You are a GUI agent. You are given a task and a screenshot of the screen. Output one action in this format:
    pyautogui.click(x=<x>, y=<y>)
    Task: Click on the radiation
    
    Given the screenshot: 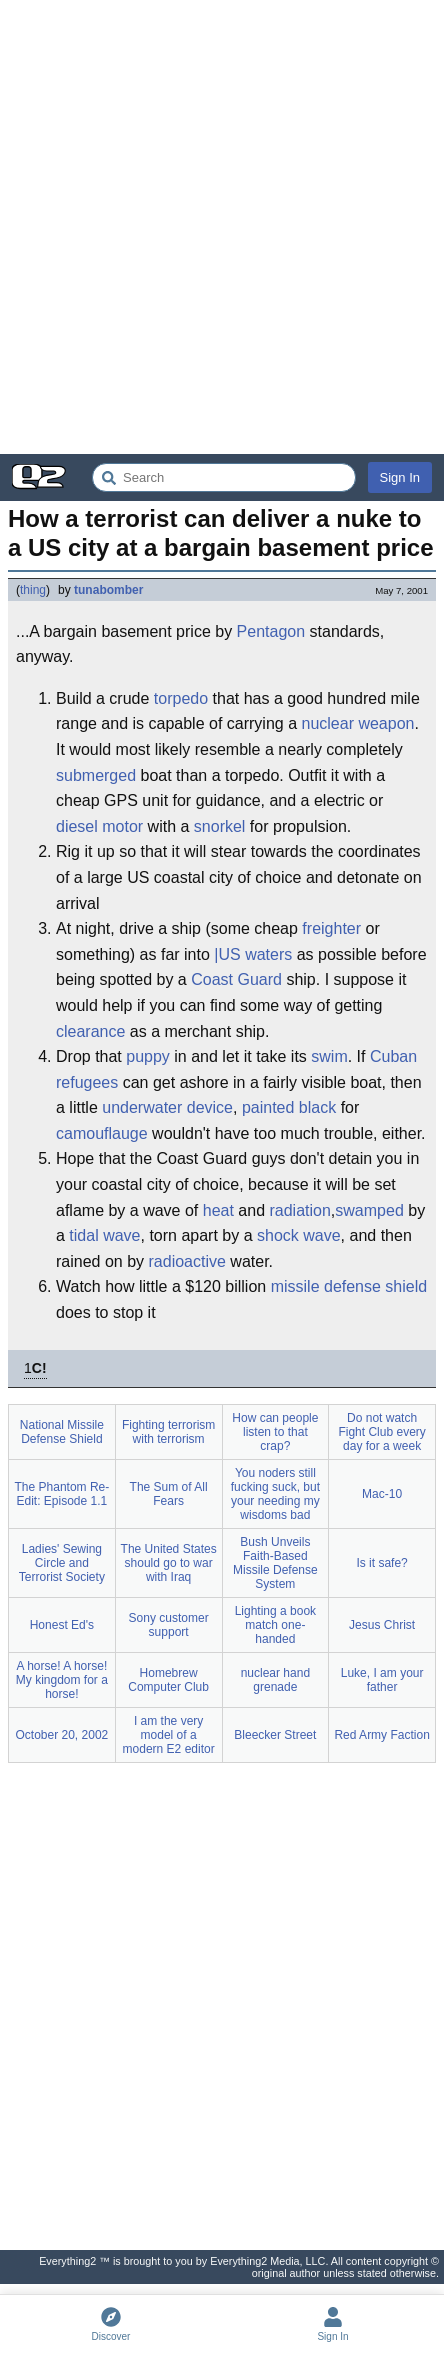 What is the action you would take?
    pyautogui.click(x=299, y=1210)
    